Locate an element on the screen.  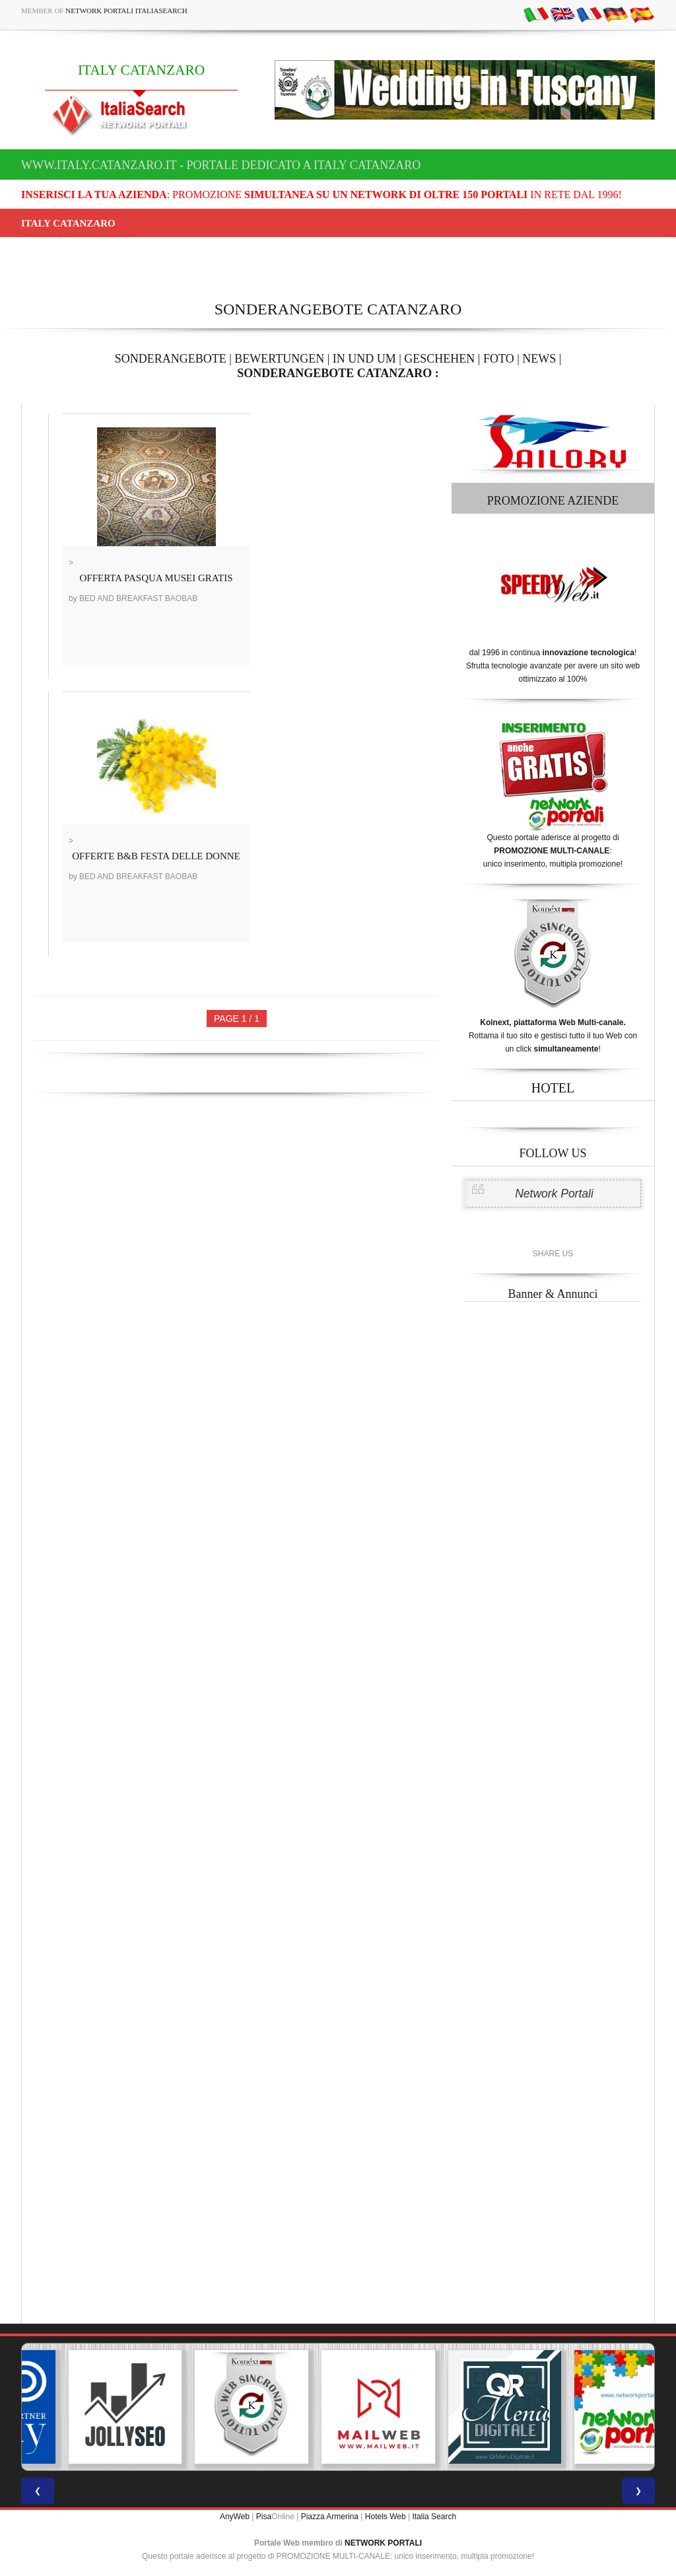
OFFERTA PASQUA MUSEI GRATIS is located at coordinates (156, 578).